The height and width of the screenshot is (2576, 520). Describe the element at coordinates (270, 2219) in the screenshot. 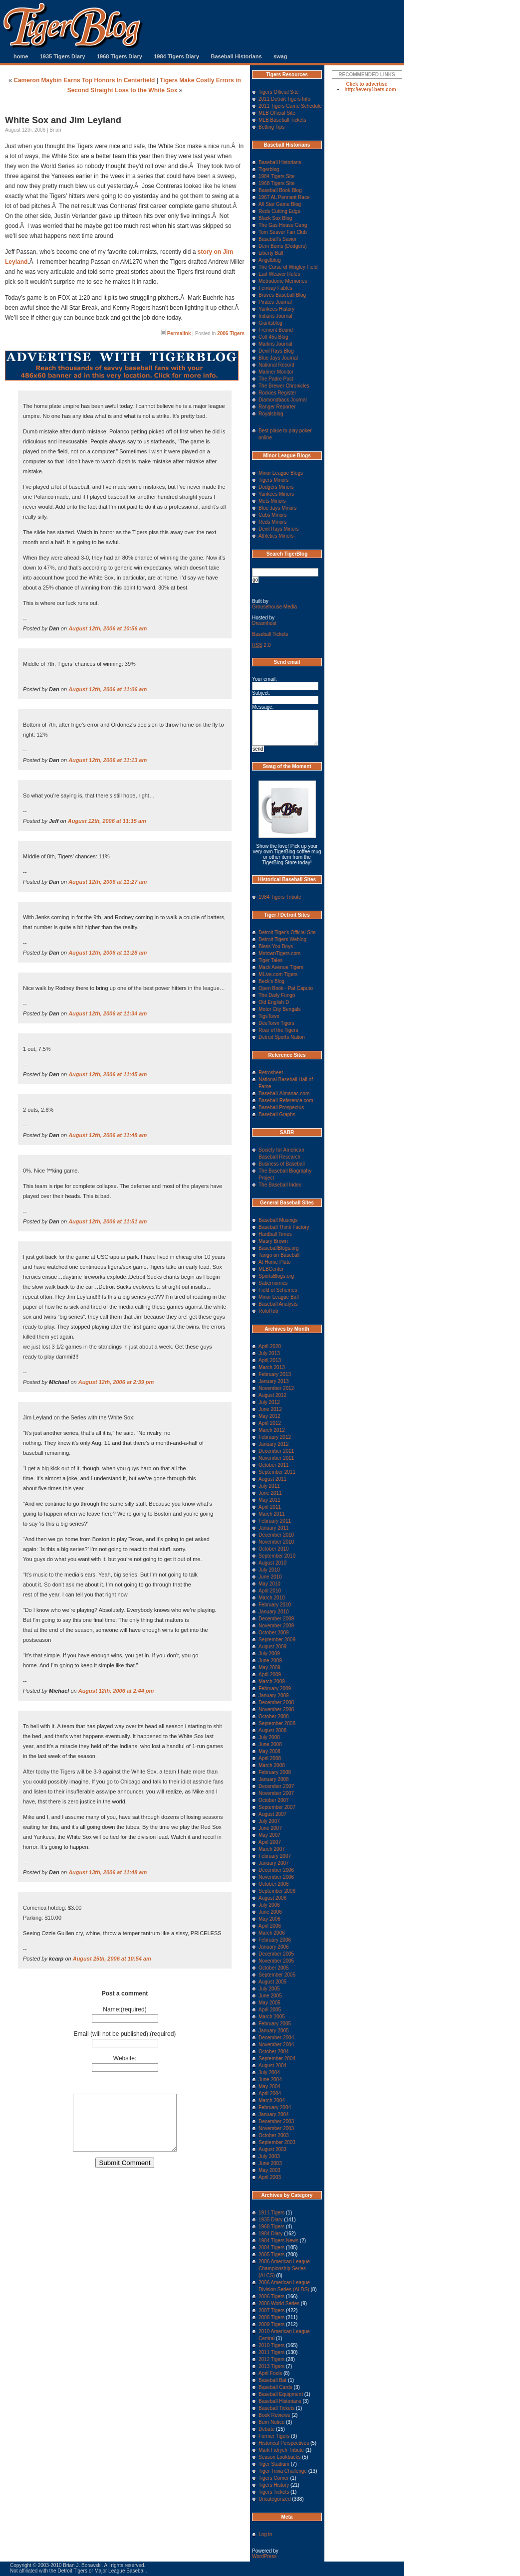

I see `1935 Diary` at that location.